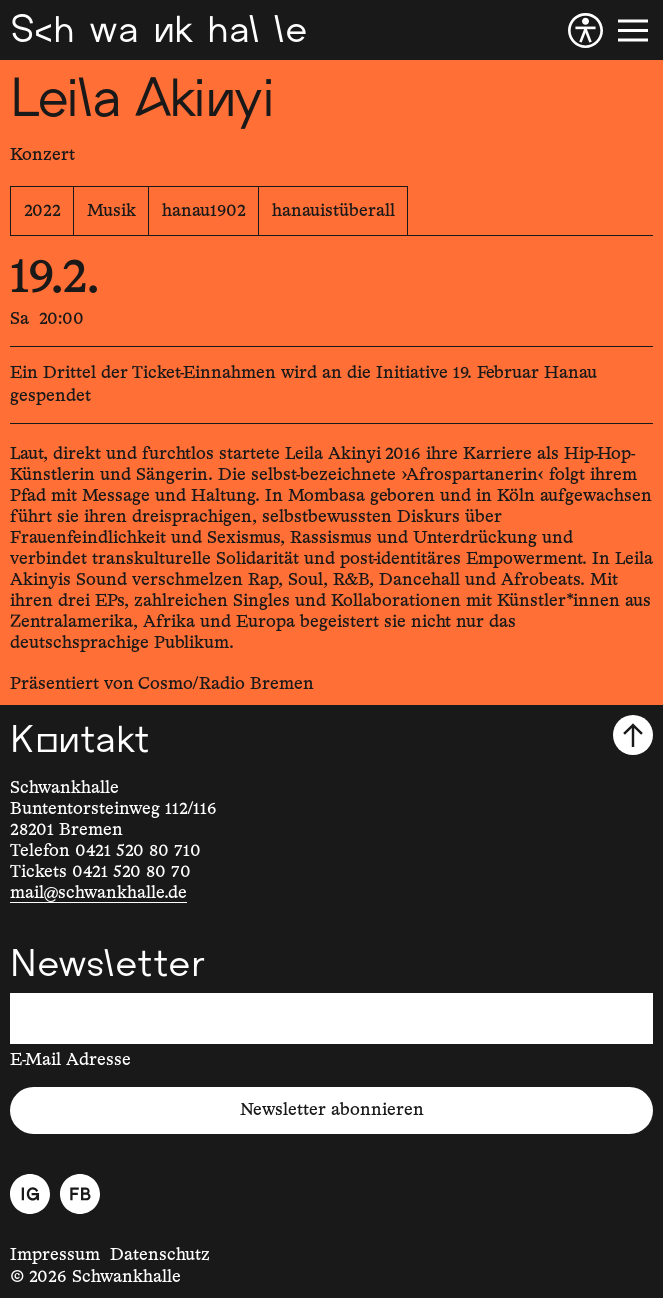 The height and width of the screenshot is (1298, 663). I want to click on [Nach oben scrollen], so click(633, 735).